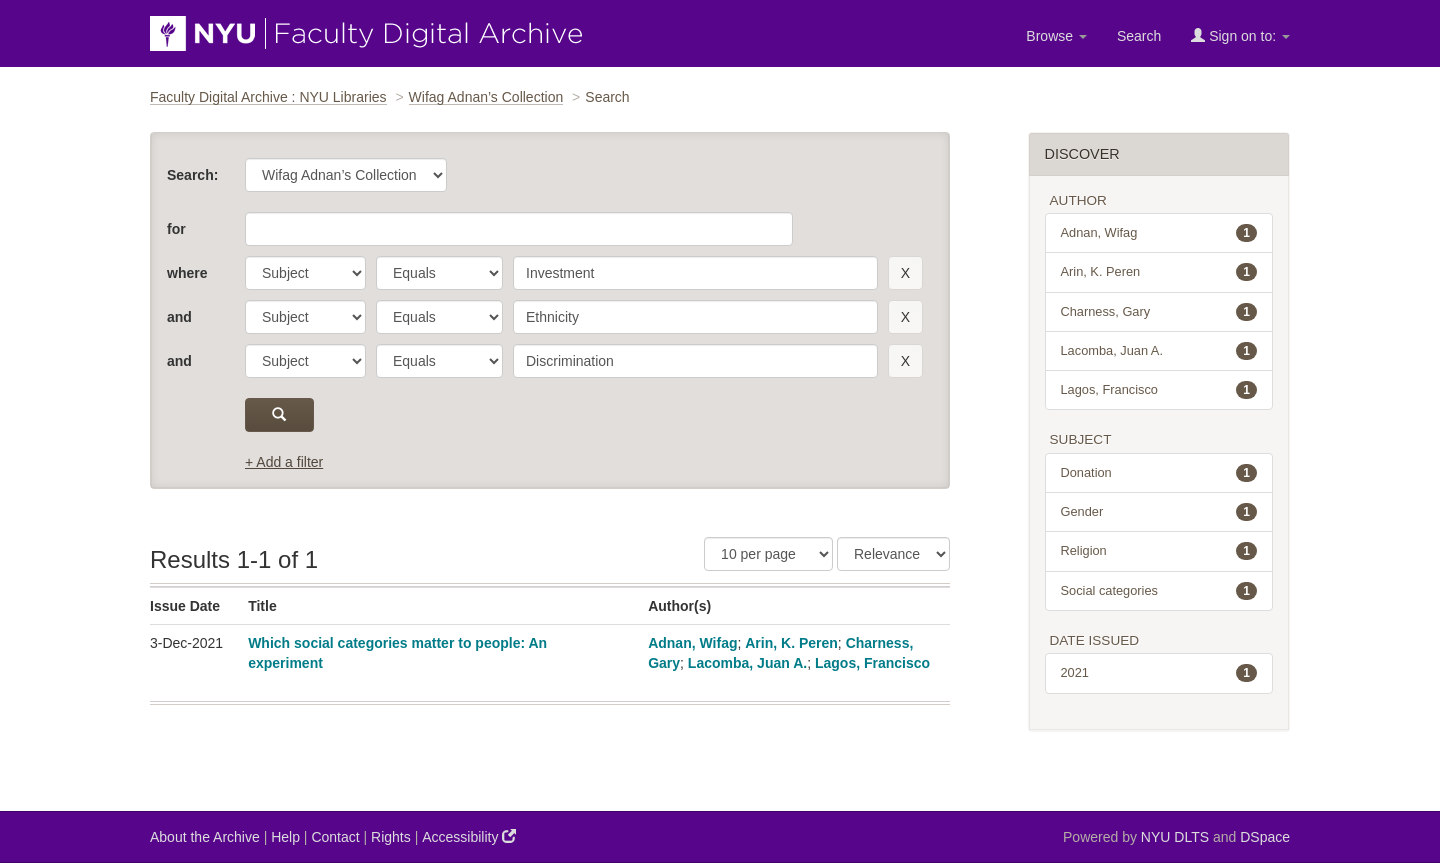 This screenshot has height=863, width=1440. What do you see at coordinates (305, 273) in the screenshot?
I see `[parameter]` at bounding box center [305, 273].